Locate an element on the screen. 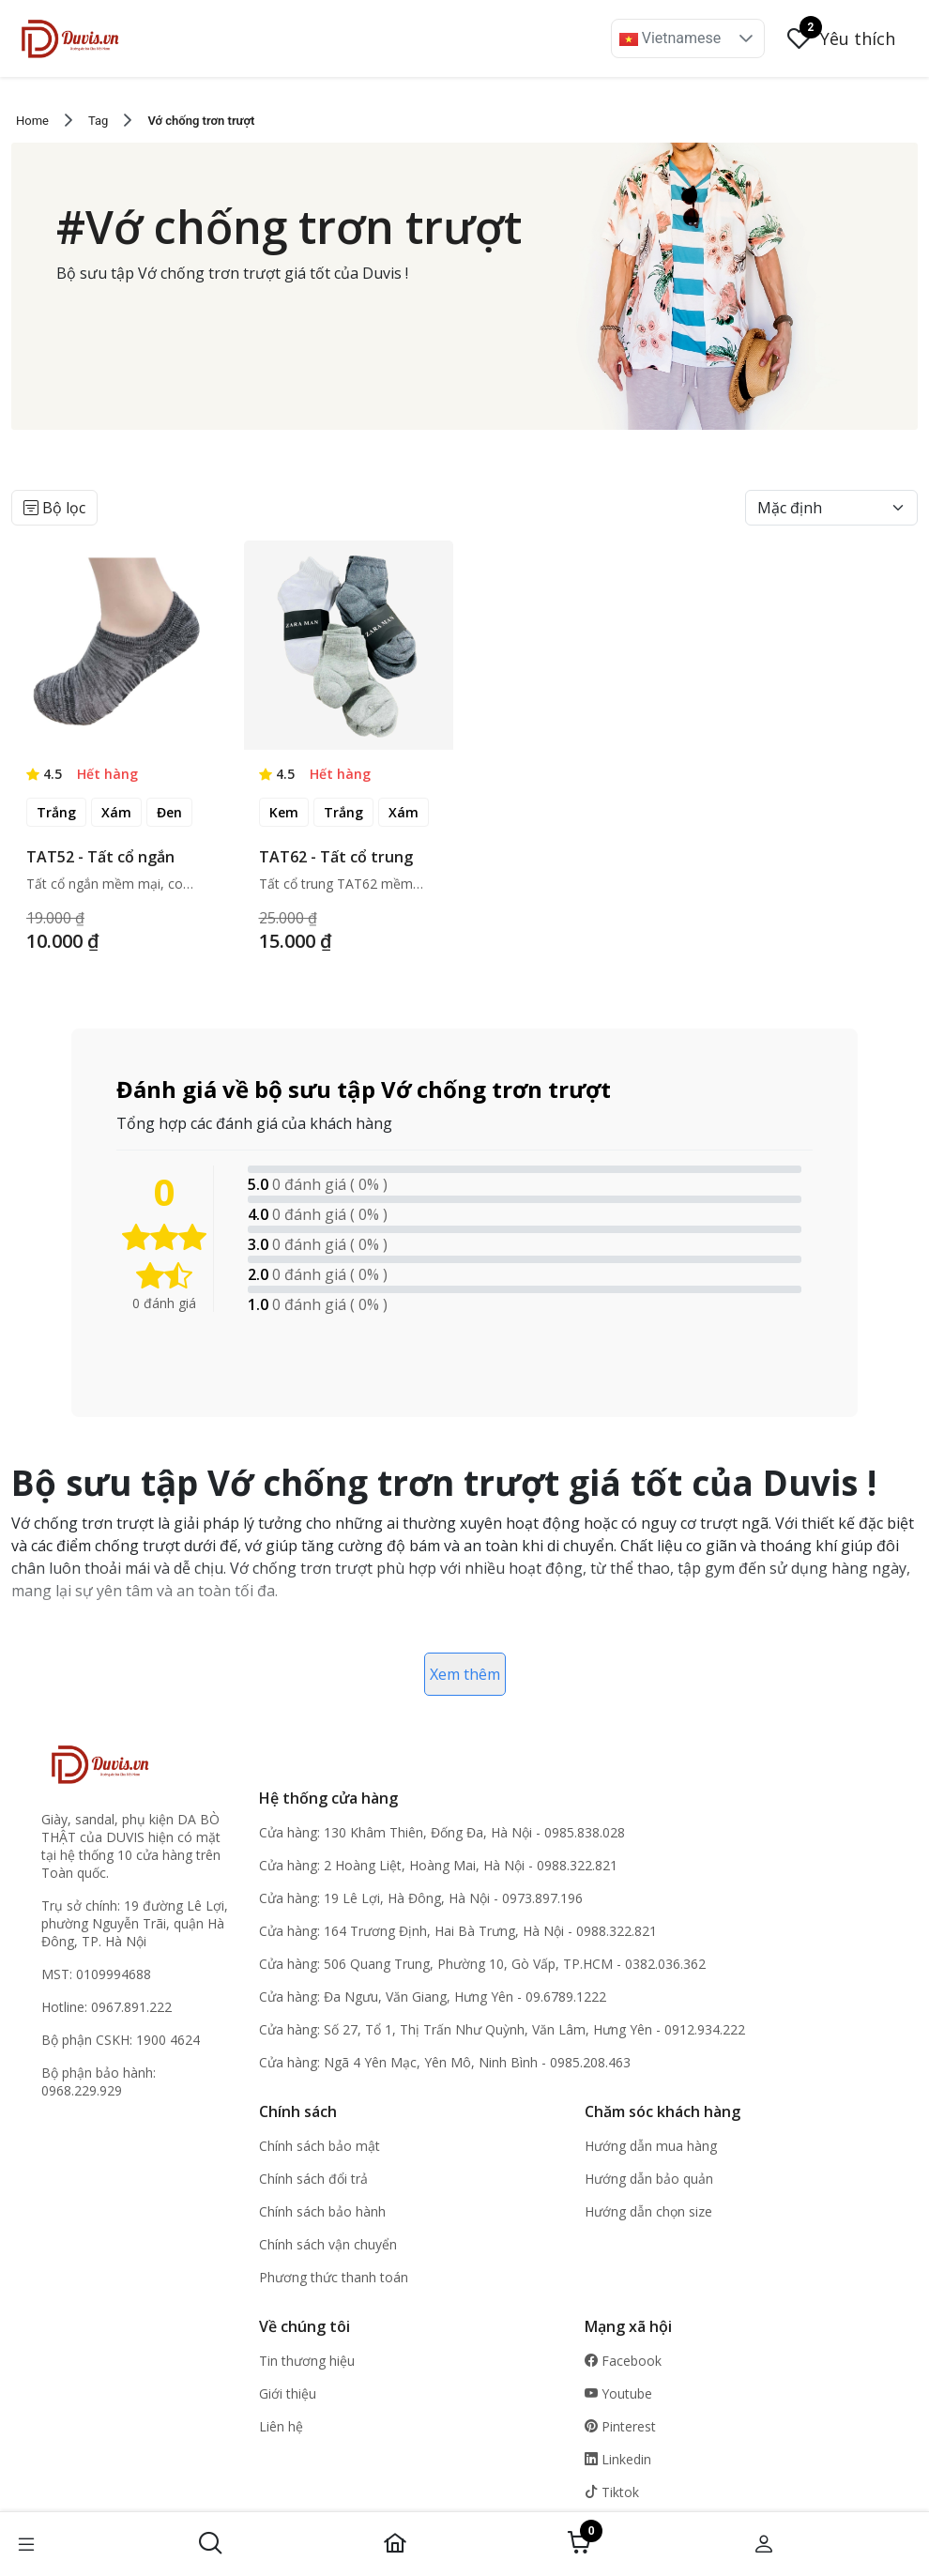  Tiktok is located at coordinates (612, 2492).